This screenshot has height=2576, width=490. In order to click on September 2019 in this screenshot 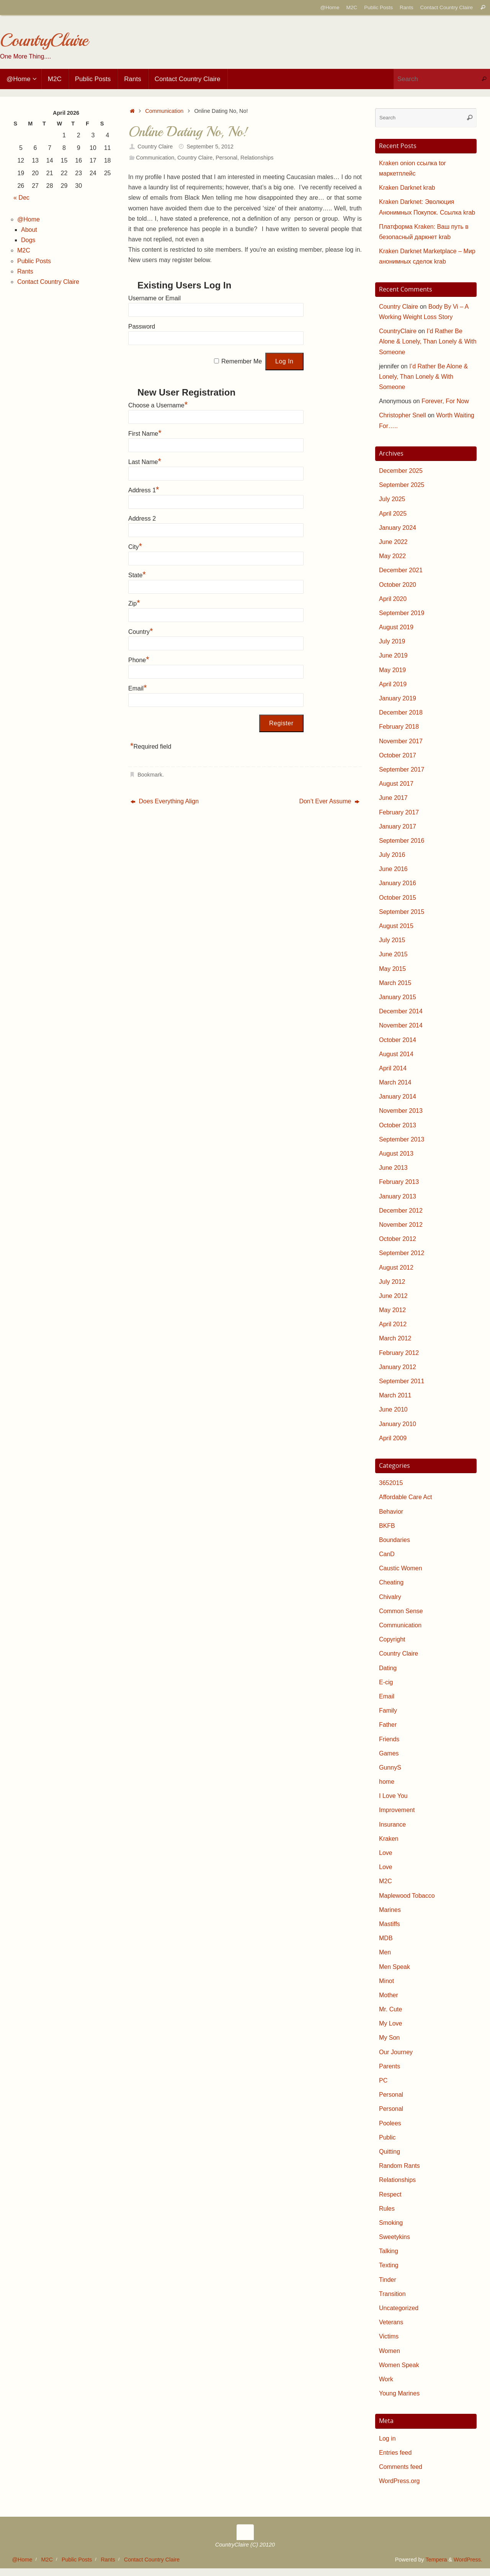, I will do `click(401, 613)`.